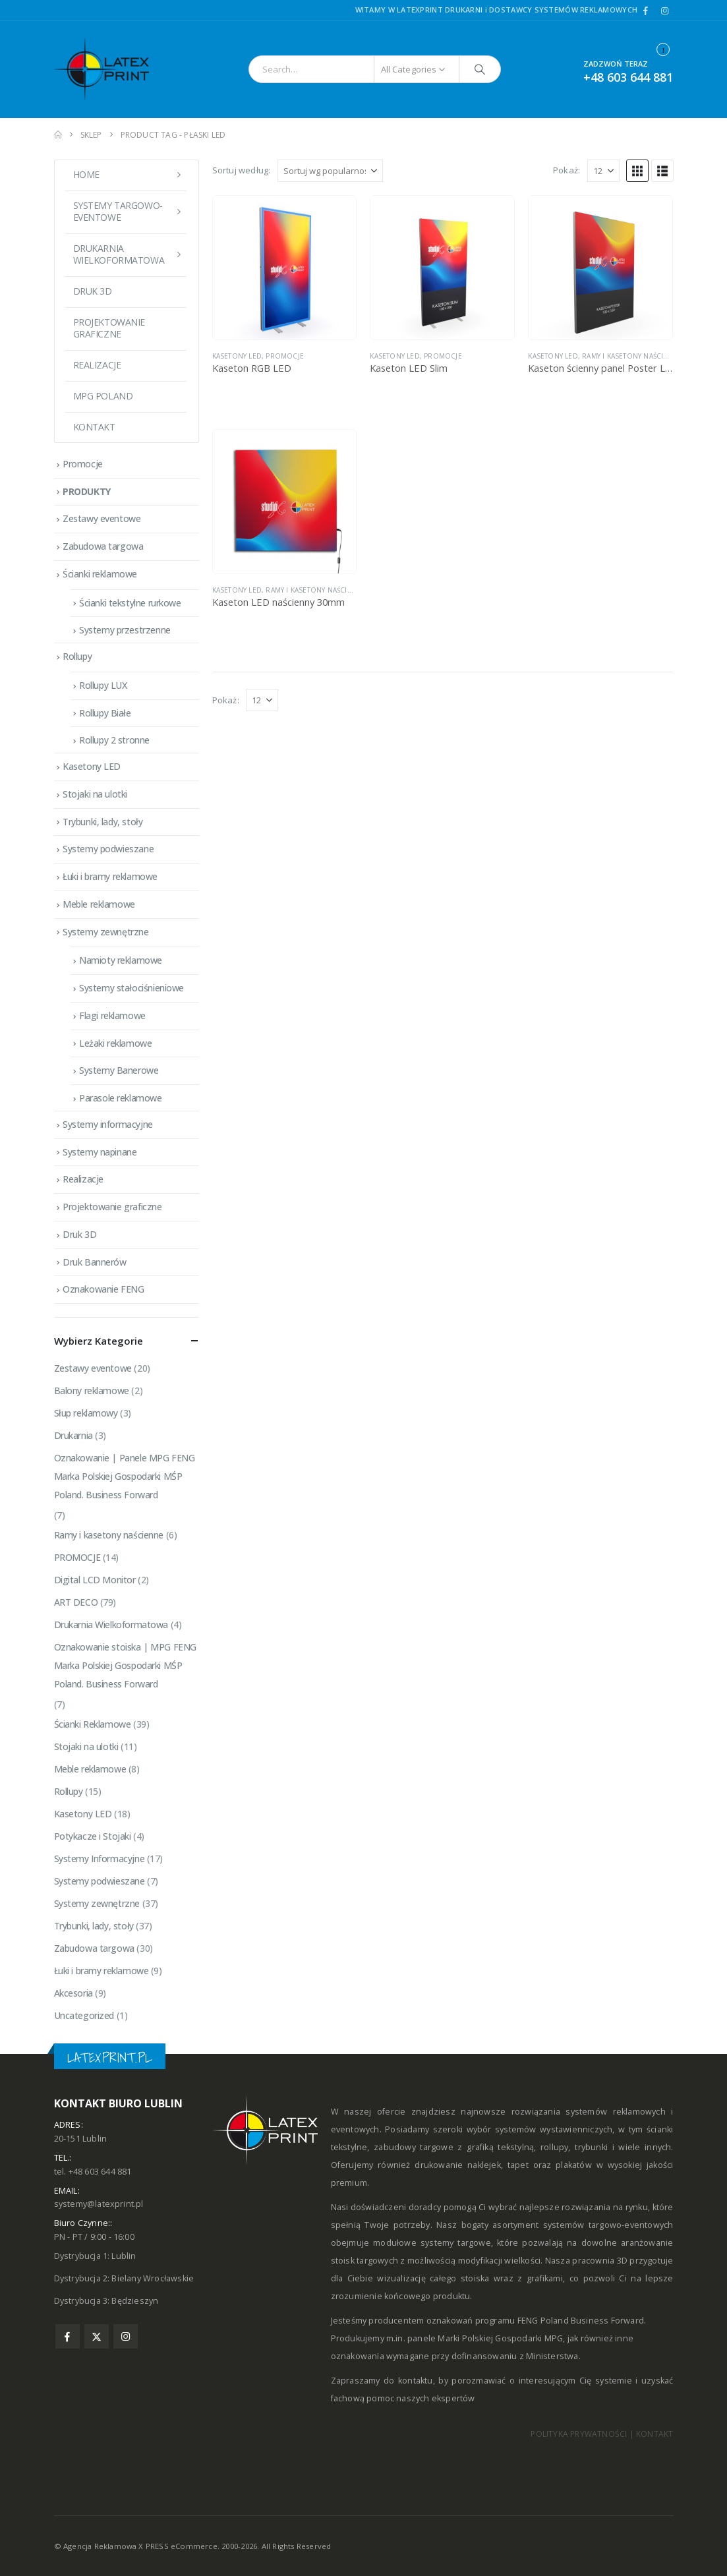 The image size is (727, 2576). What do you see at coordinates (579, 2434) in the screenshot?
I see `POLITYKA PRYWATNOŚCI` at bounding box center [579, 2434].